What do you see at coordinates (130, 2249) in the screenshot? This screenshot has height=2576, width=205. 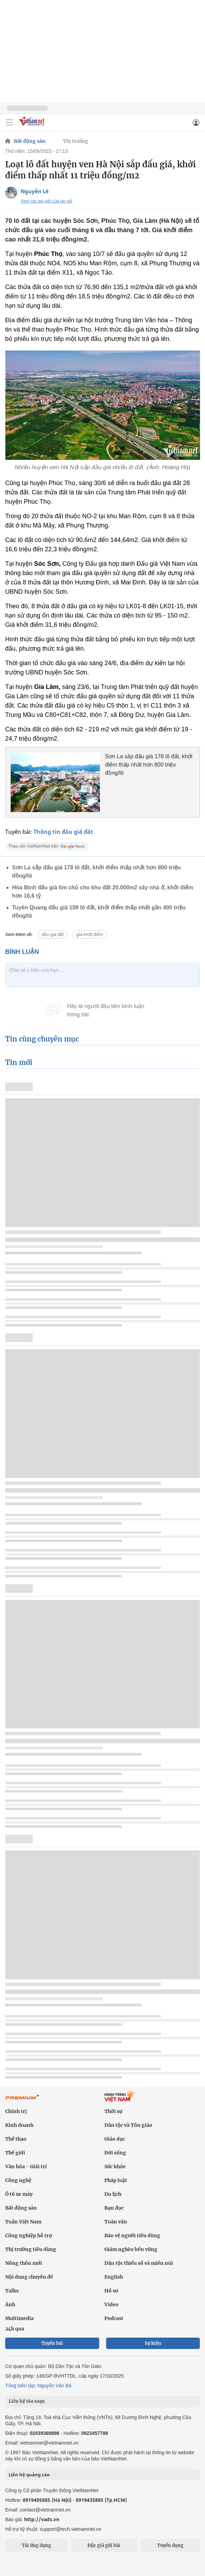 I see `Giảm nghèo bền vững` at bounding box center [130, 2249].